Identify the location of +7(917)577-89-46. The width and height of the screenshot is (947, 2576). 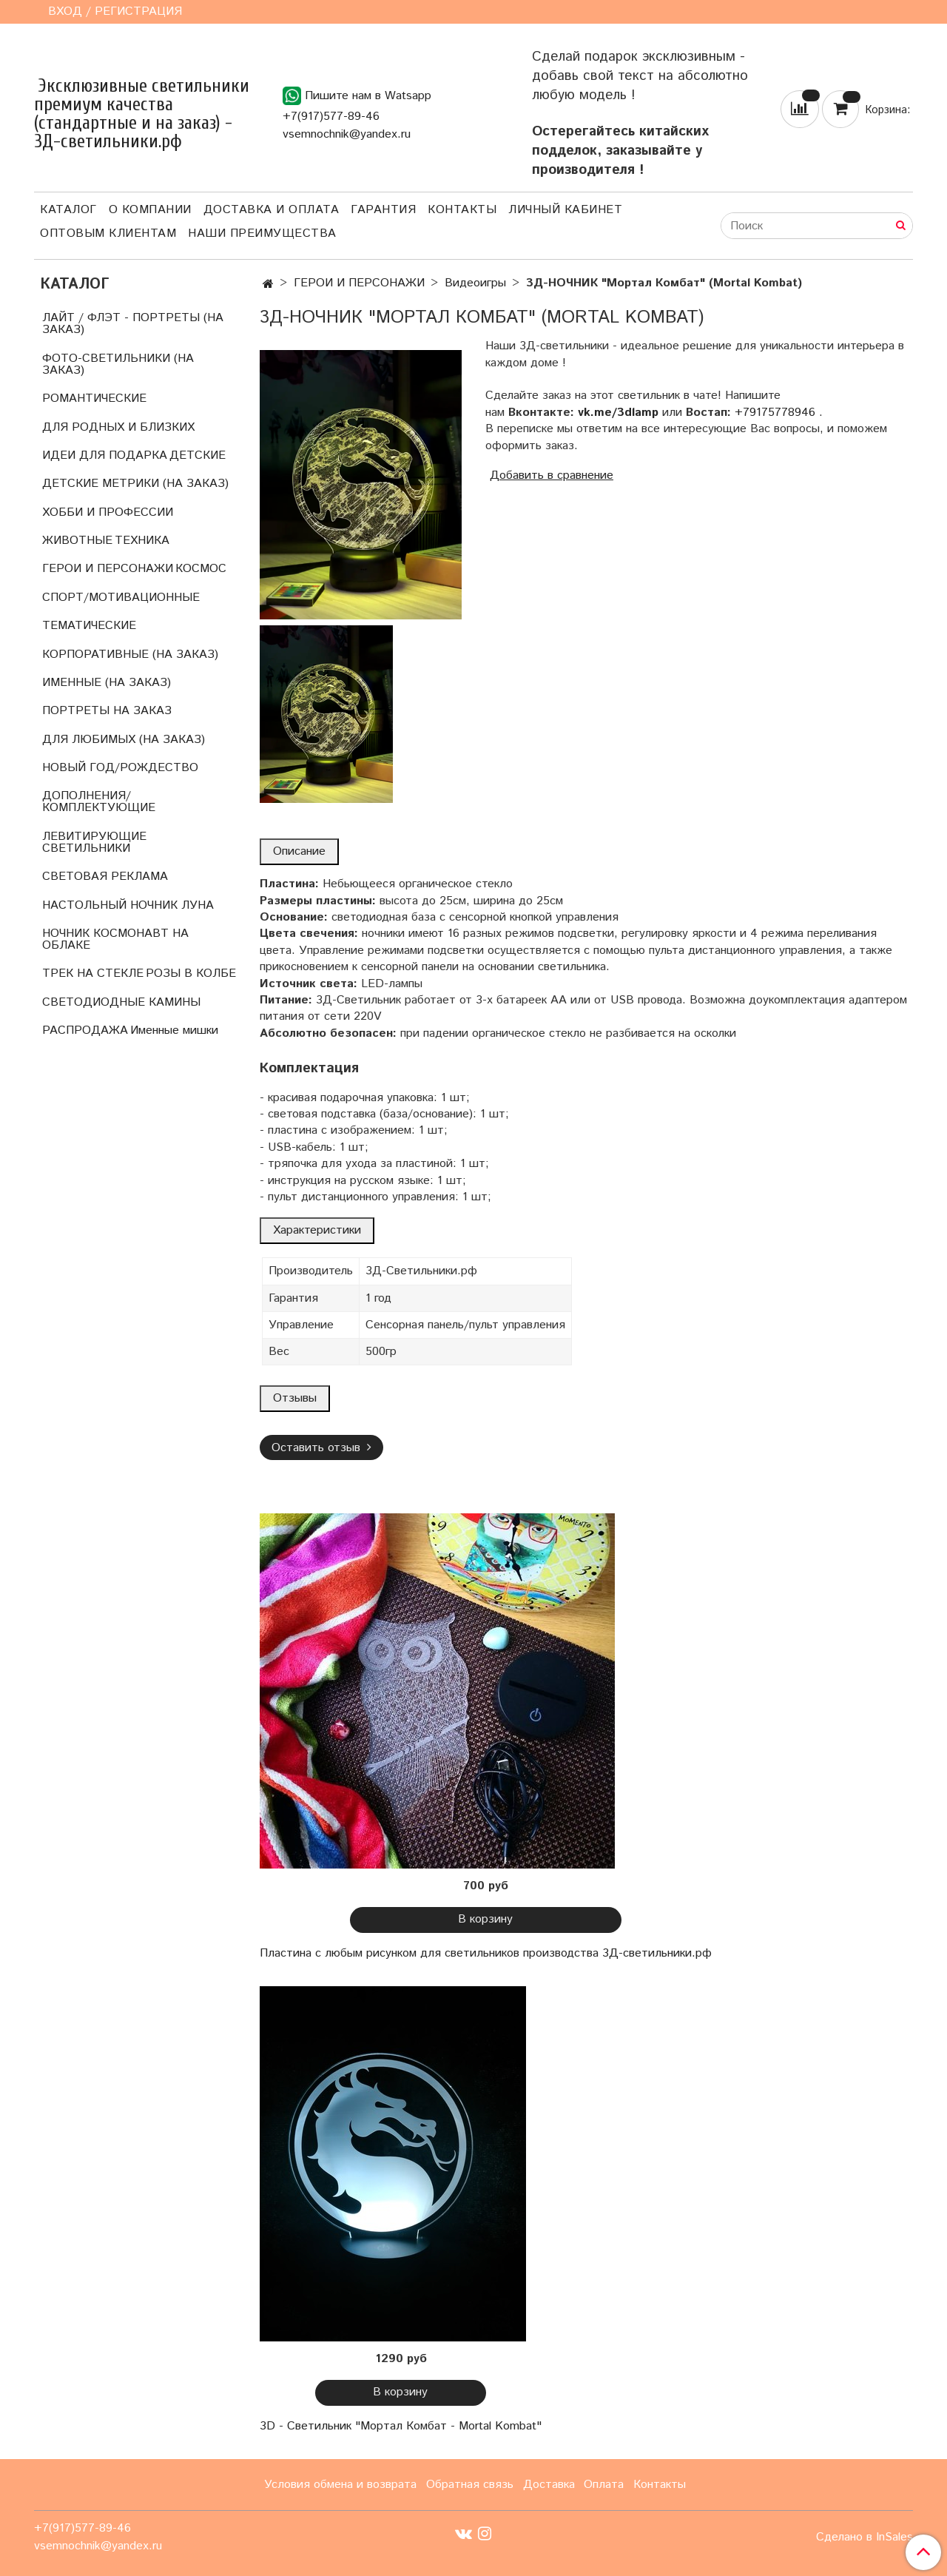
(331, 116).